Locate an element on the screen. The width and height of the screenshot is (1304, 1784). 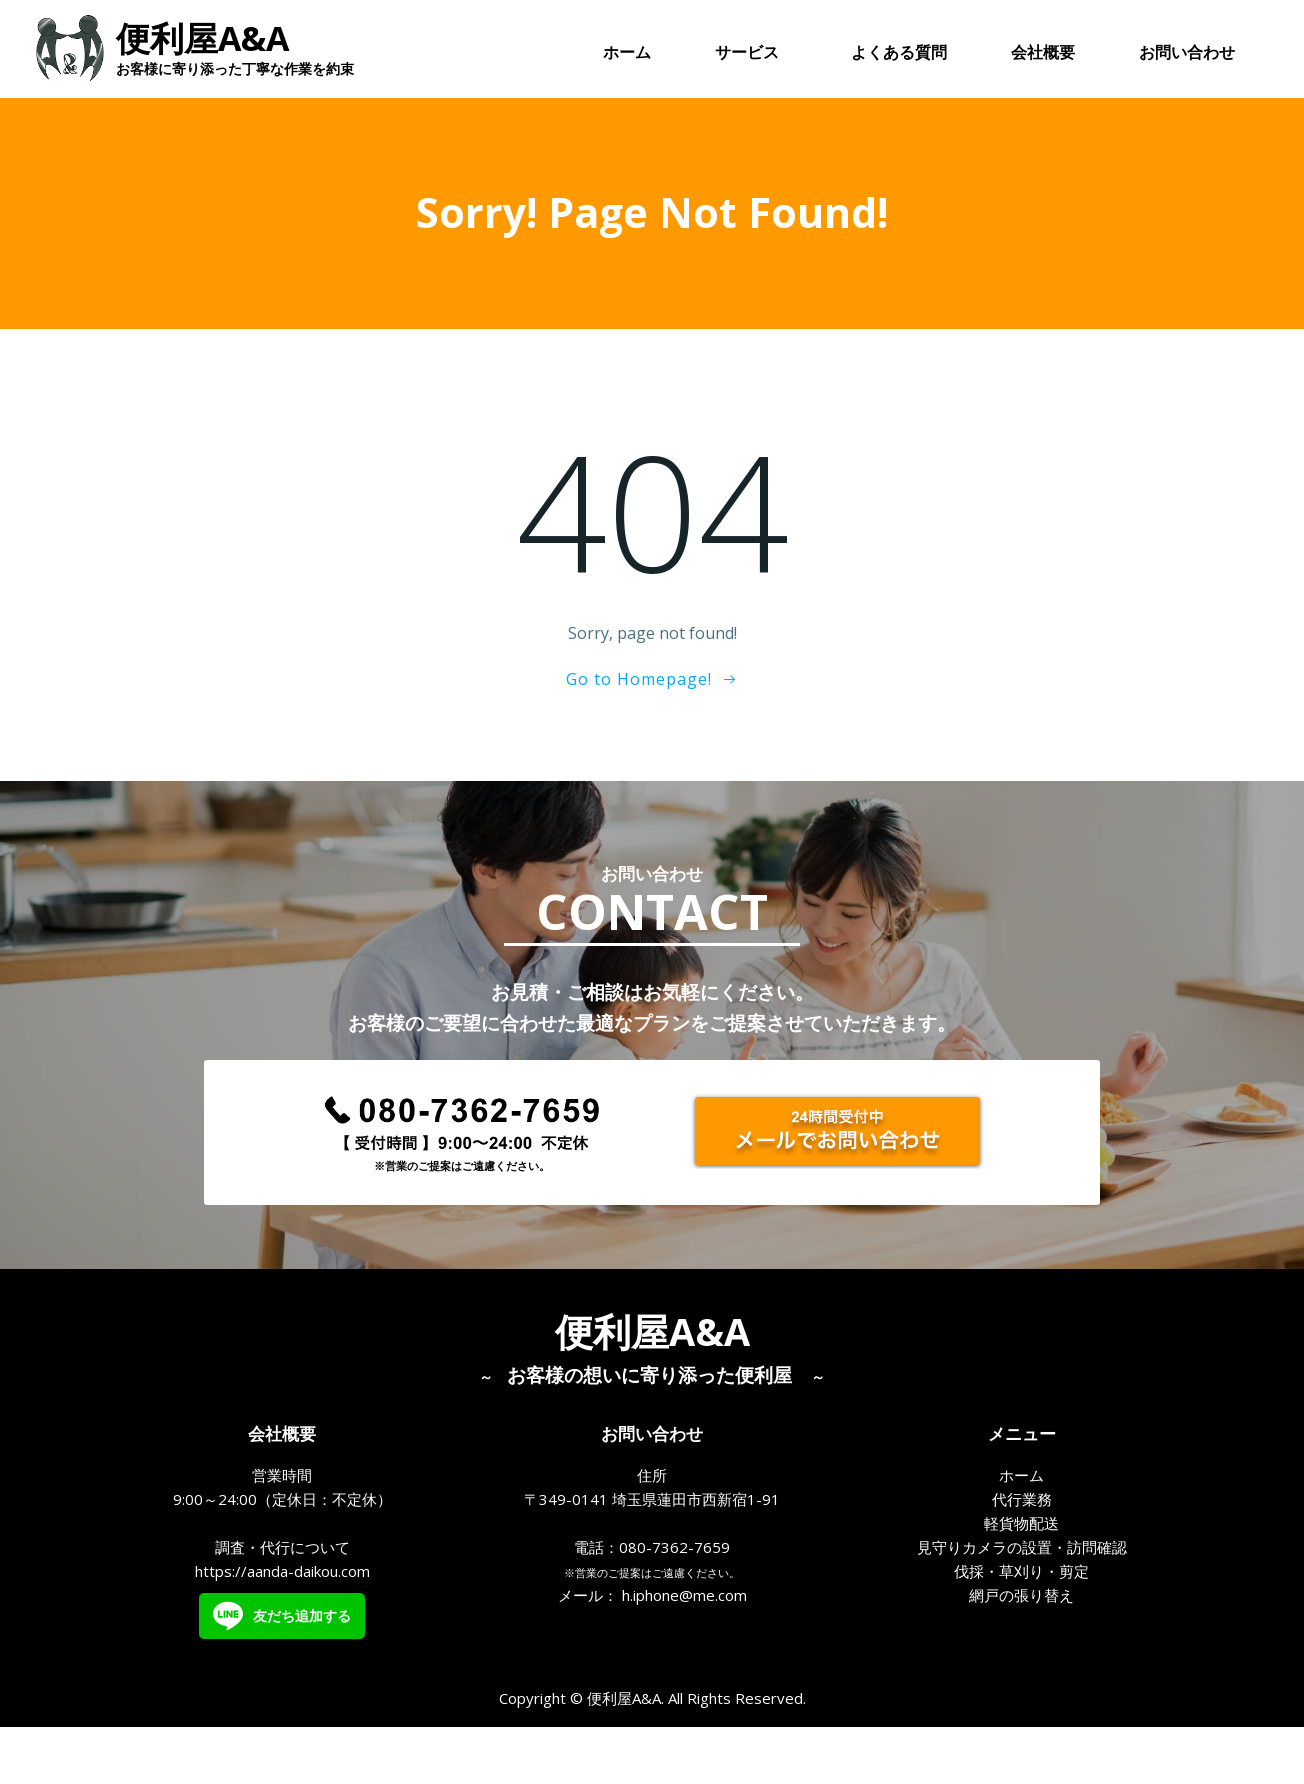
よくある質問 is located at coordinates (900, 54).